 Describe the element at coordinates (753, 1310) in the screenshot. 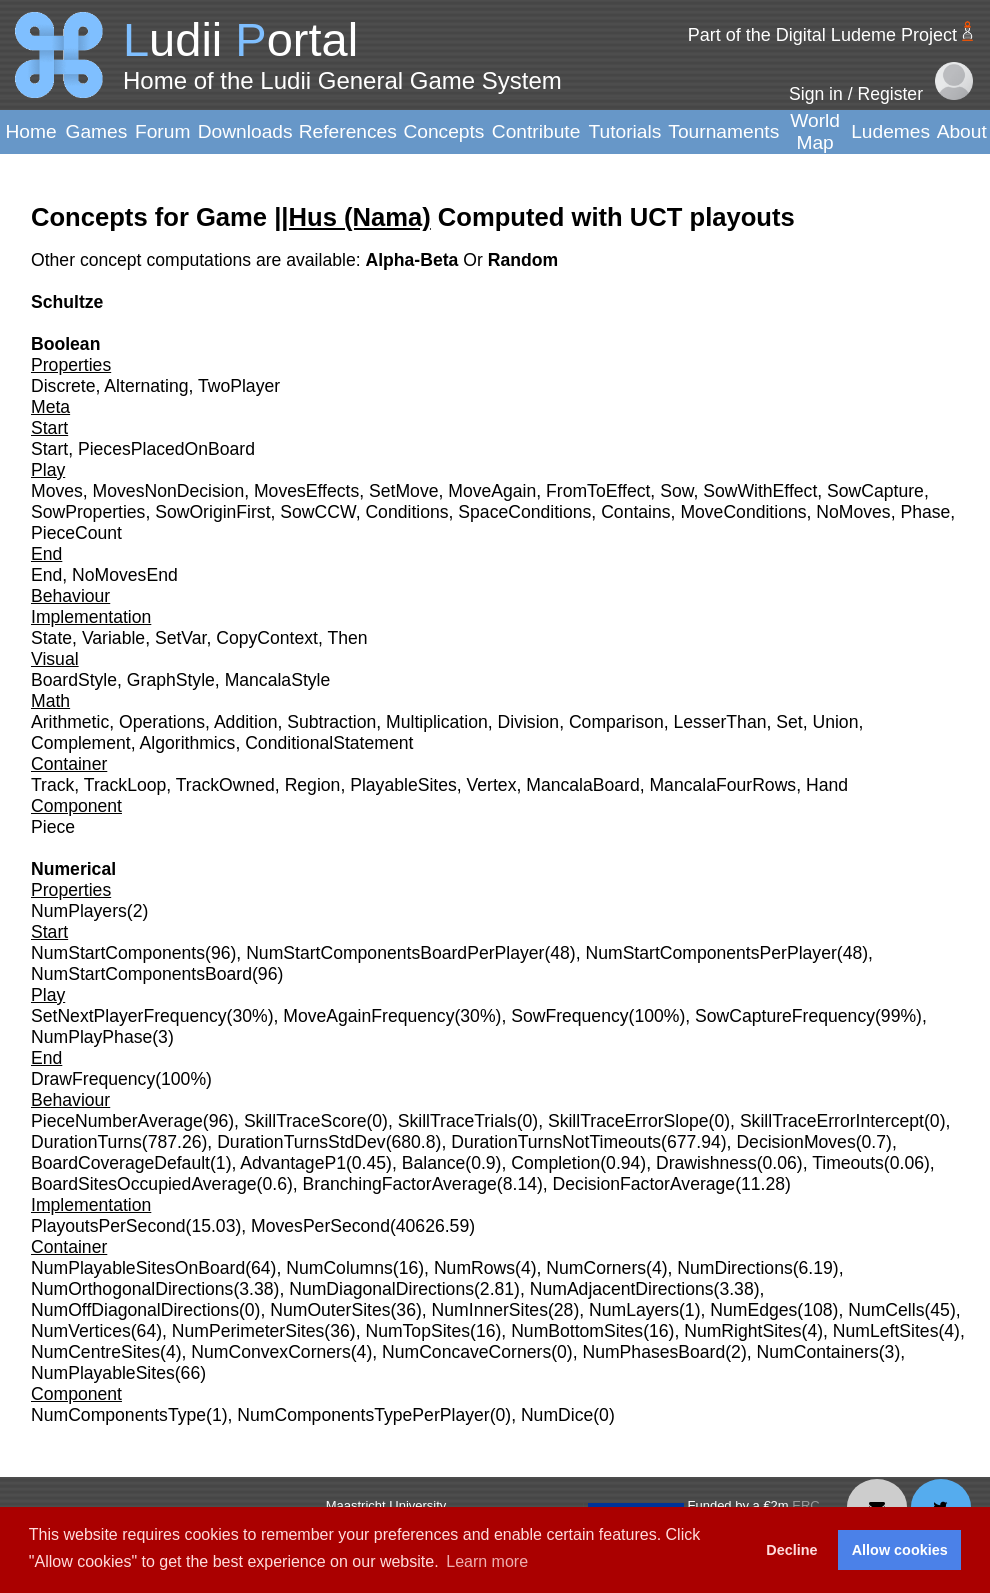

I see `NumEdges` at that location.